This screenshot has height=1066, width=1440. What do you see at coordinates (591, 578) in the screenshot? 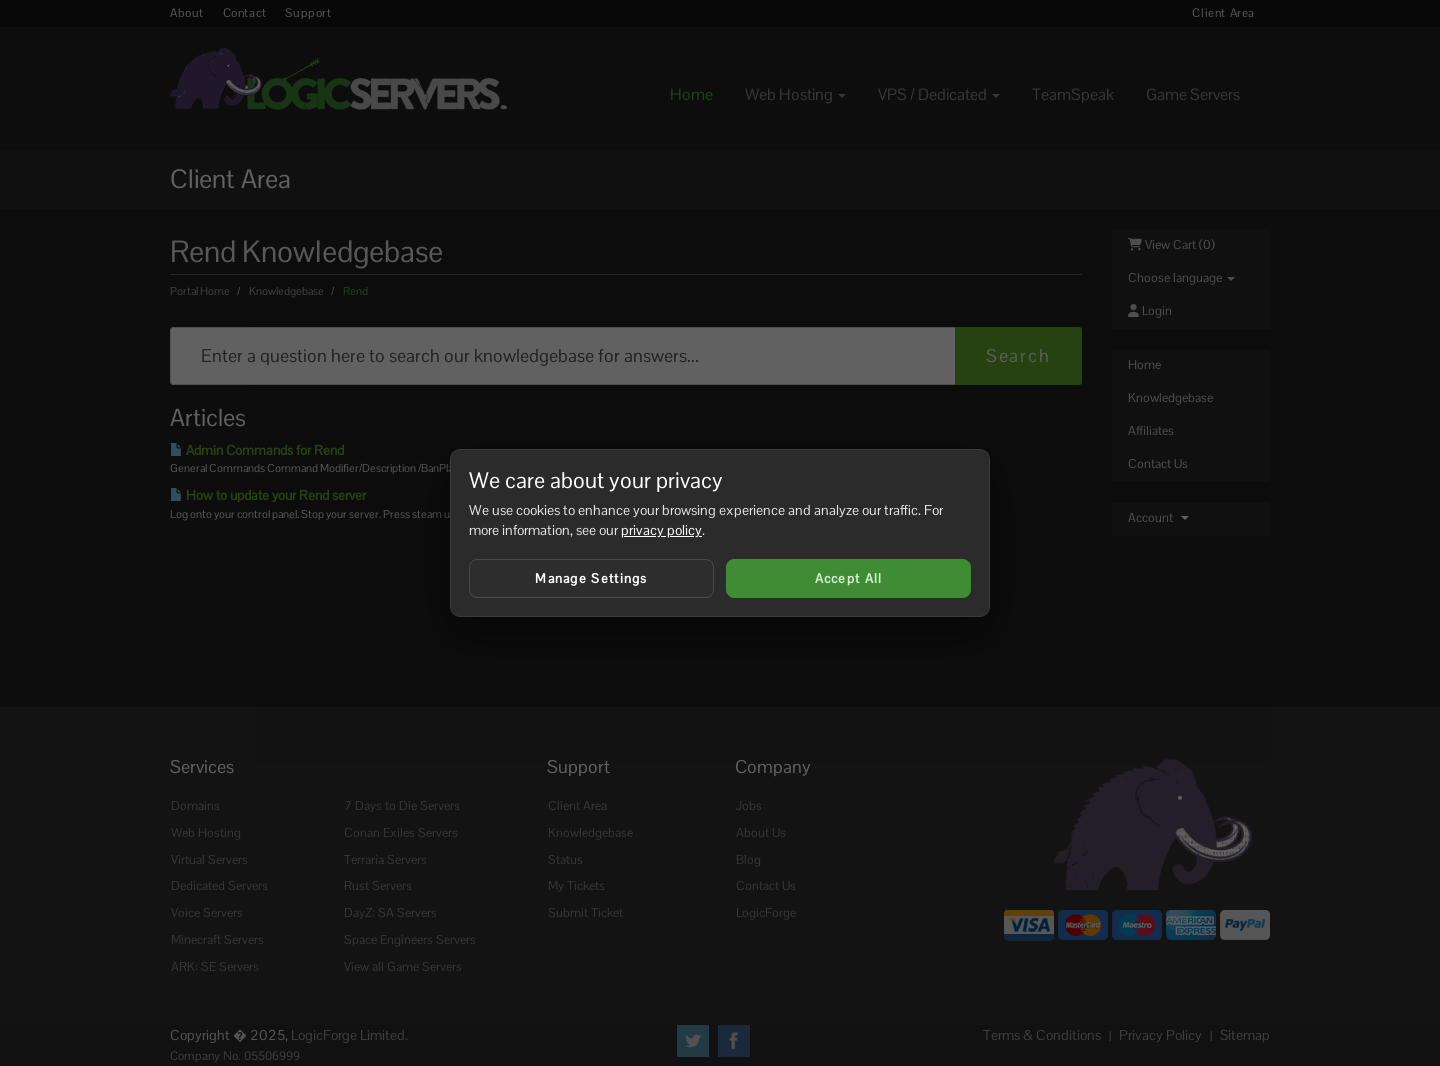
I see `Manage Settings` at bounding box center [591, 578].